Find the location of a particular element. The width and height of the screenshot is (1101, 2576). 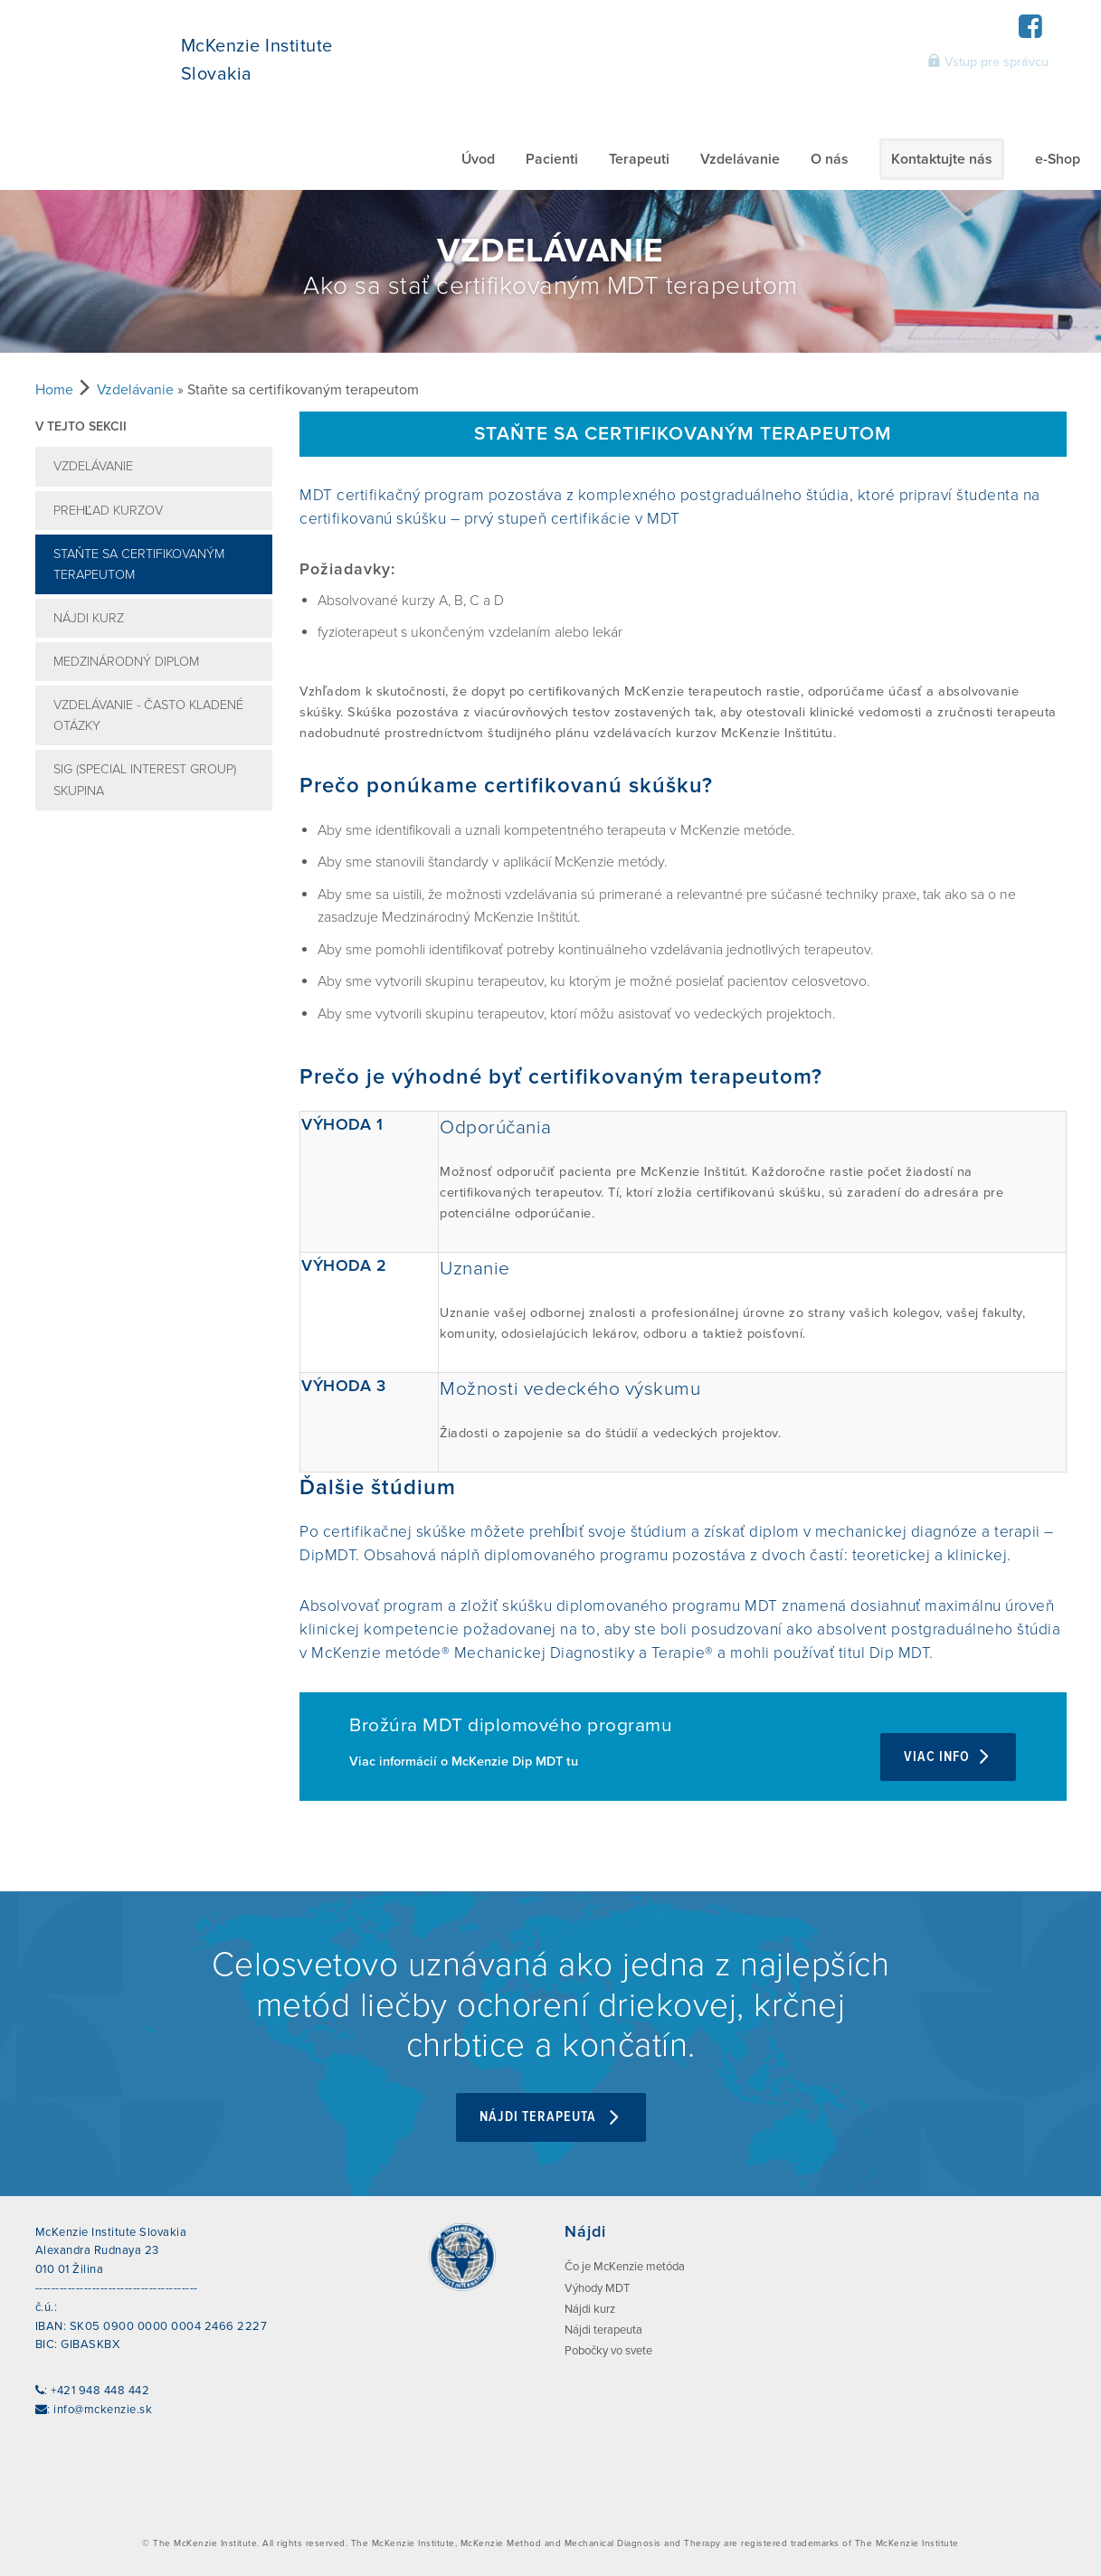

Vzdelávanie - často kladené otázky is located at coordinates (148, 715).